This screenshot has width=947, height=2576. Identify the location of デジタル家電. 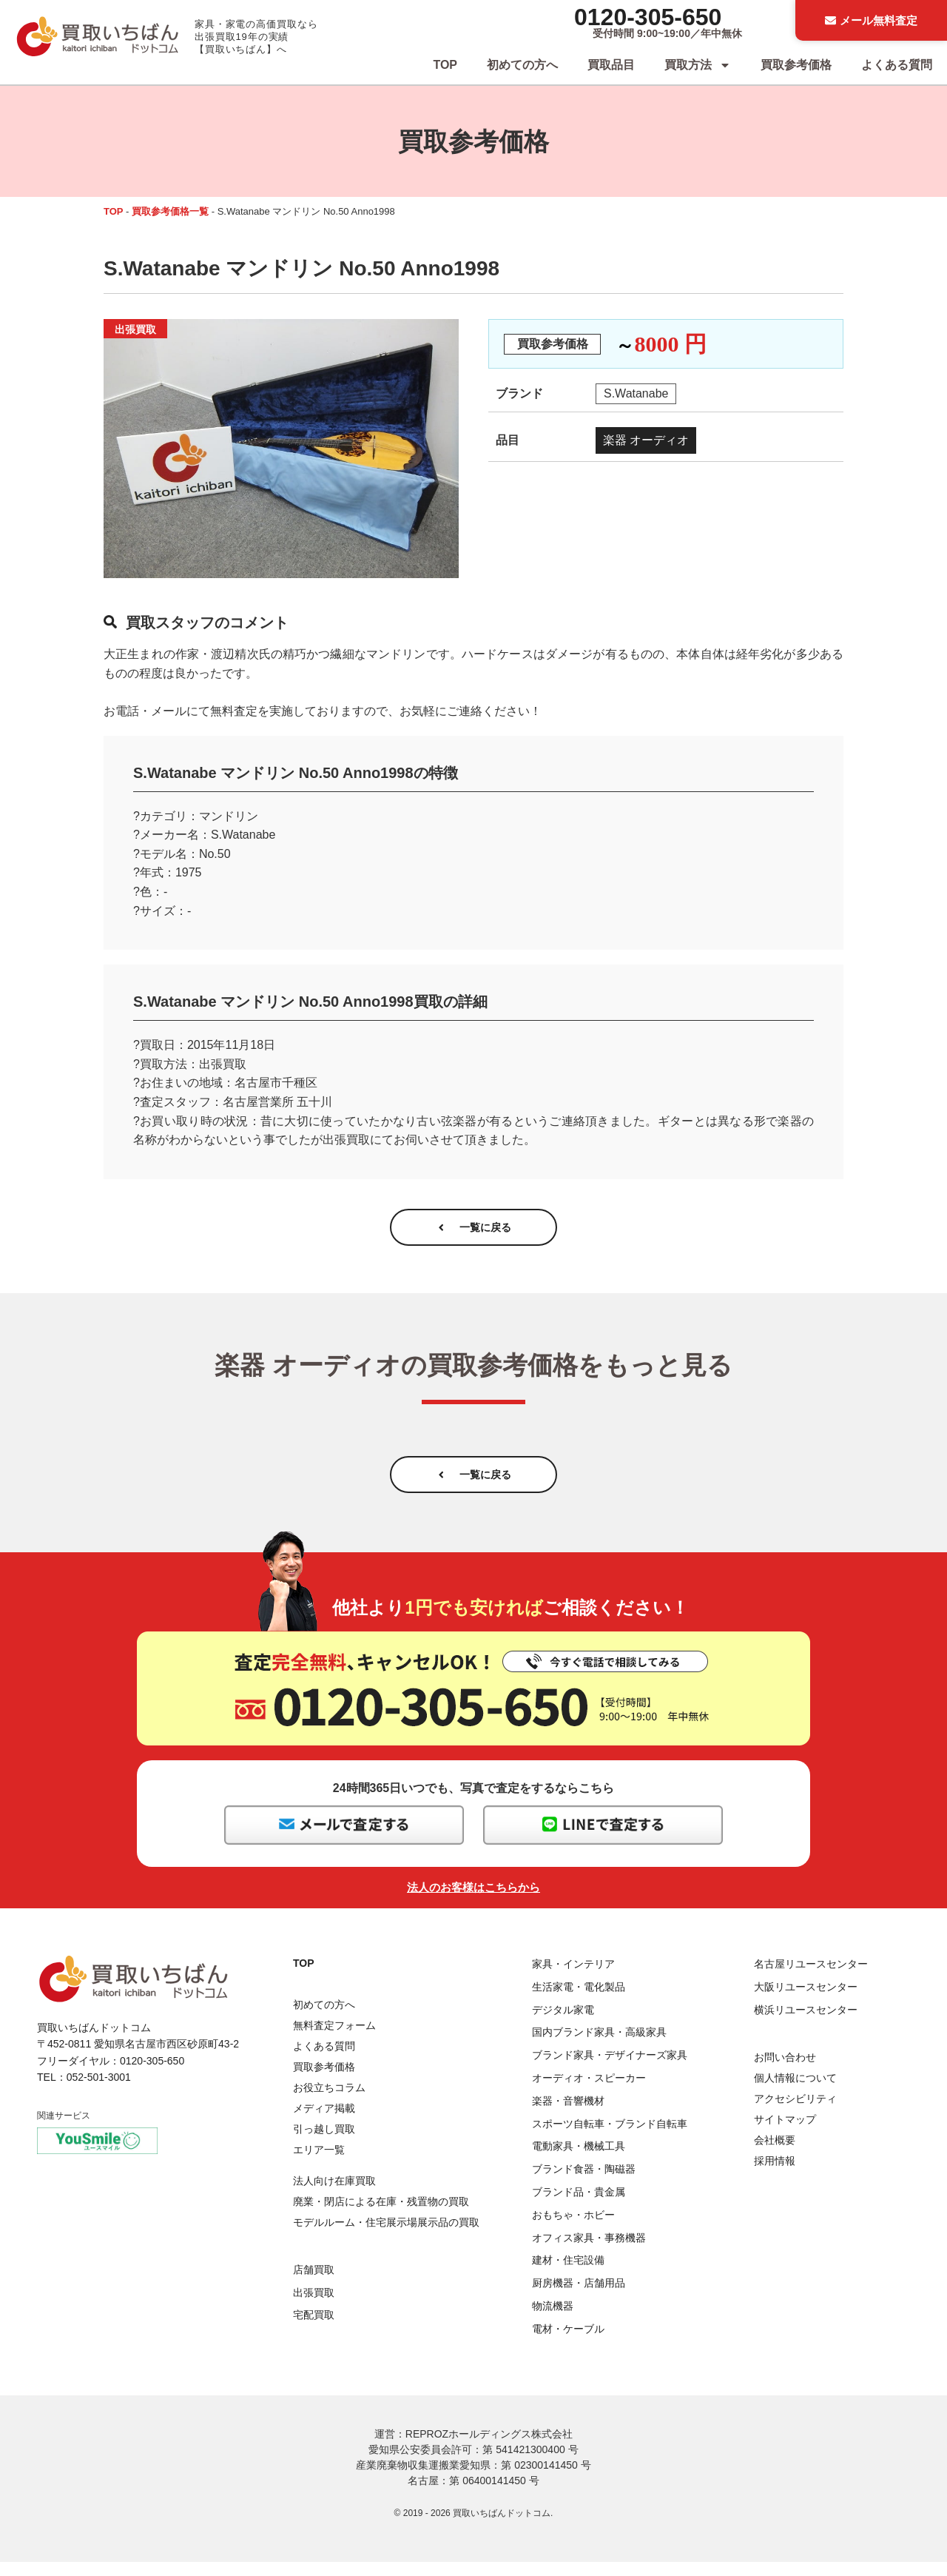
(563, 2024).